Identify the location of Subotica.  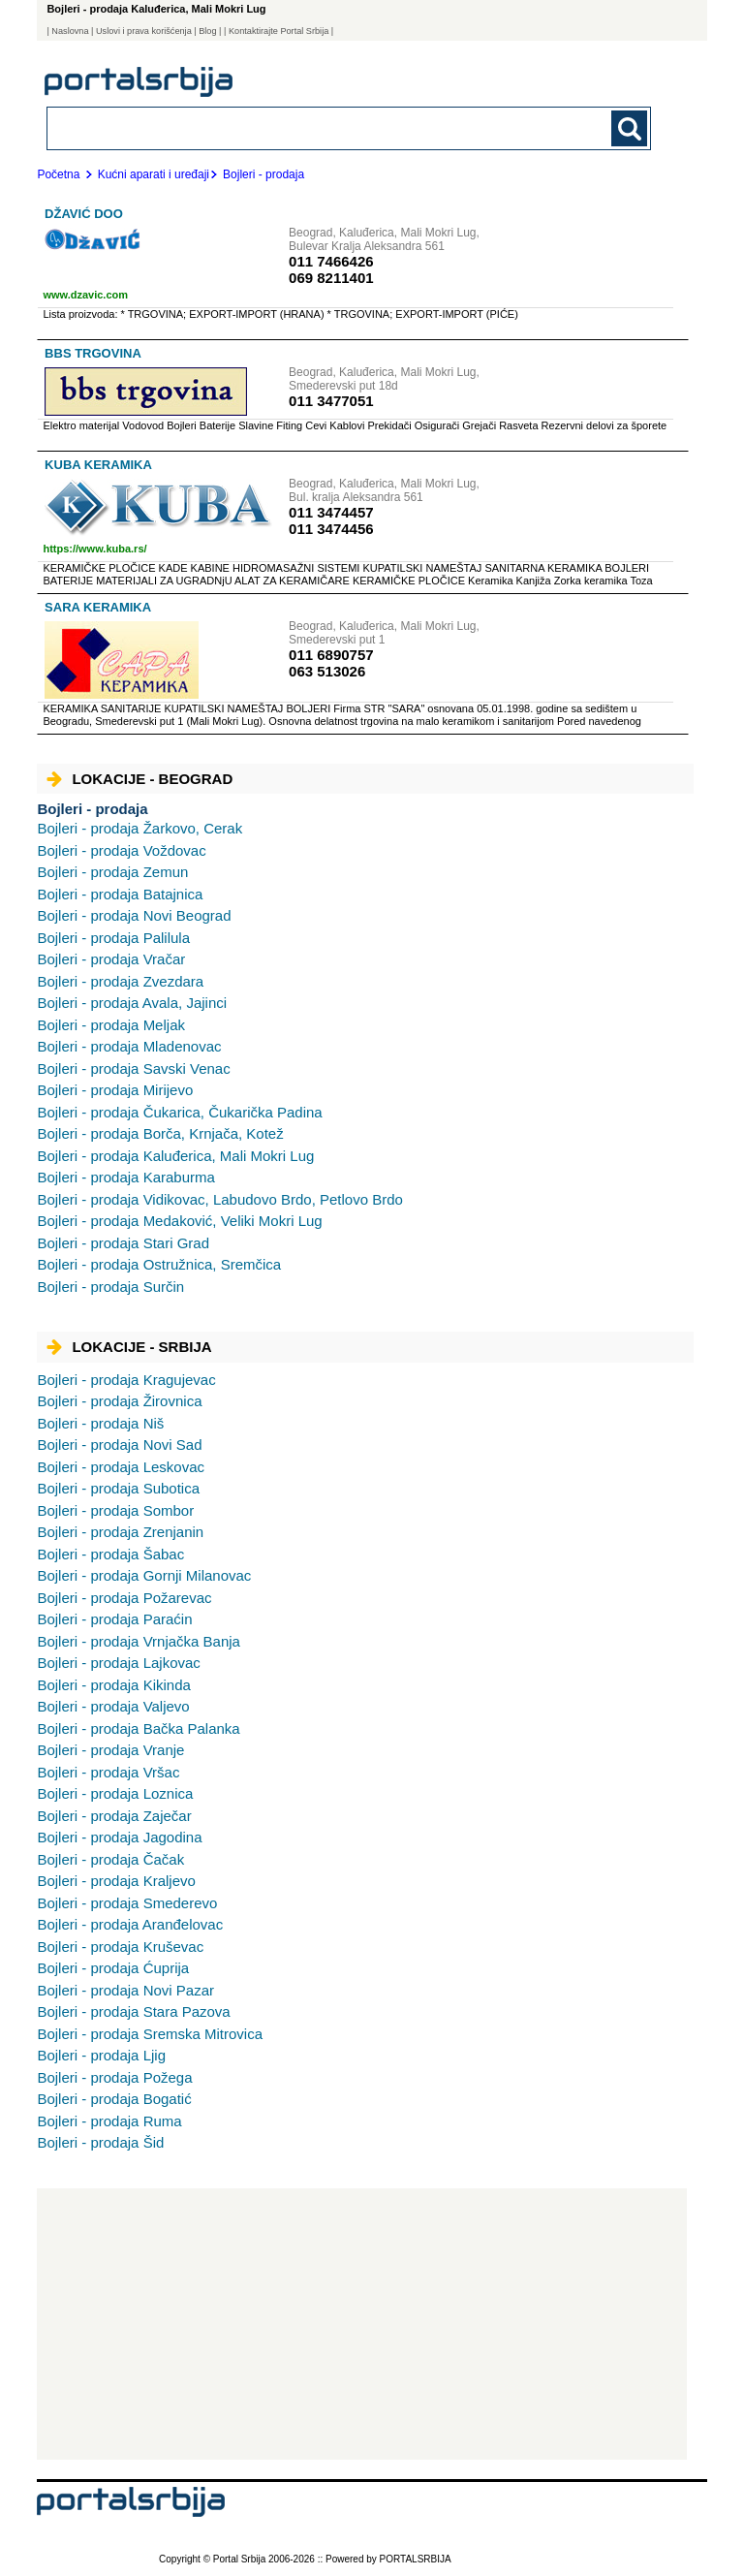
(118, 1488).